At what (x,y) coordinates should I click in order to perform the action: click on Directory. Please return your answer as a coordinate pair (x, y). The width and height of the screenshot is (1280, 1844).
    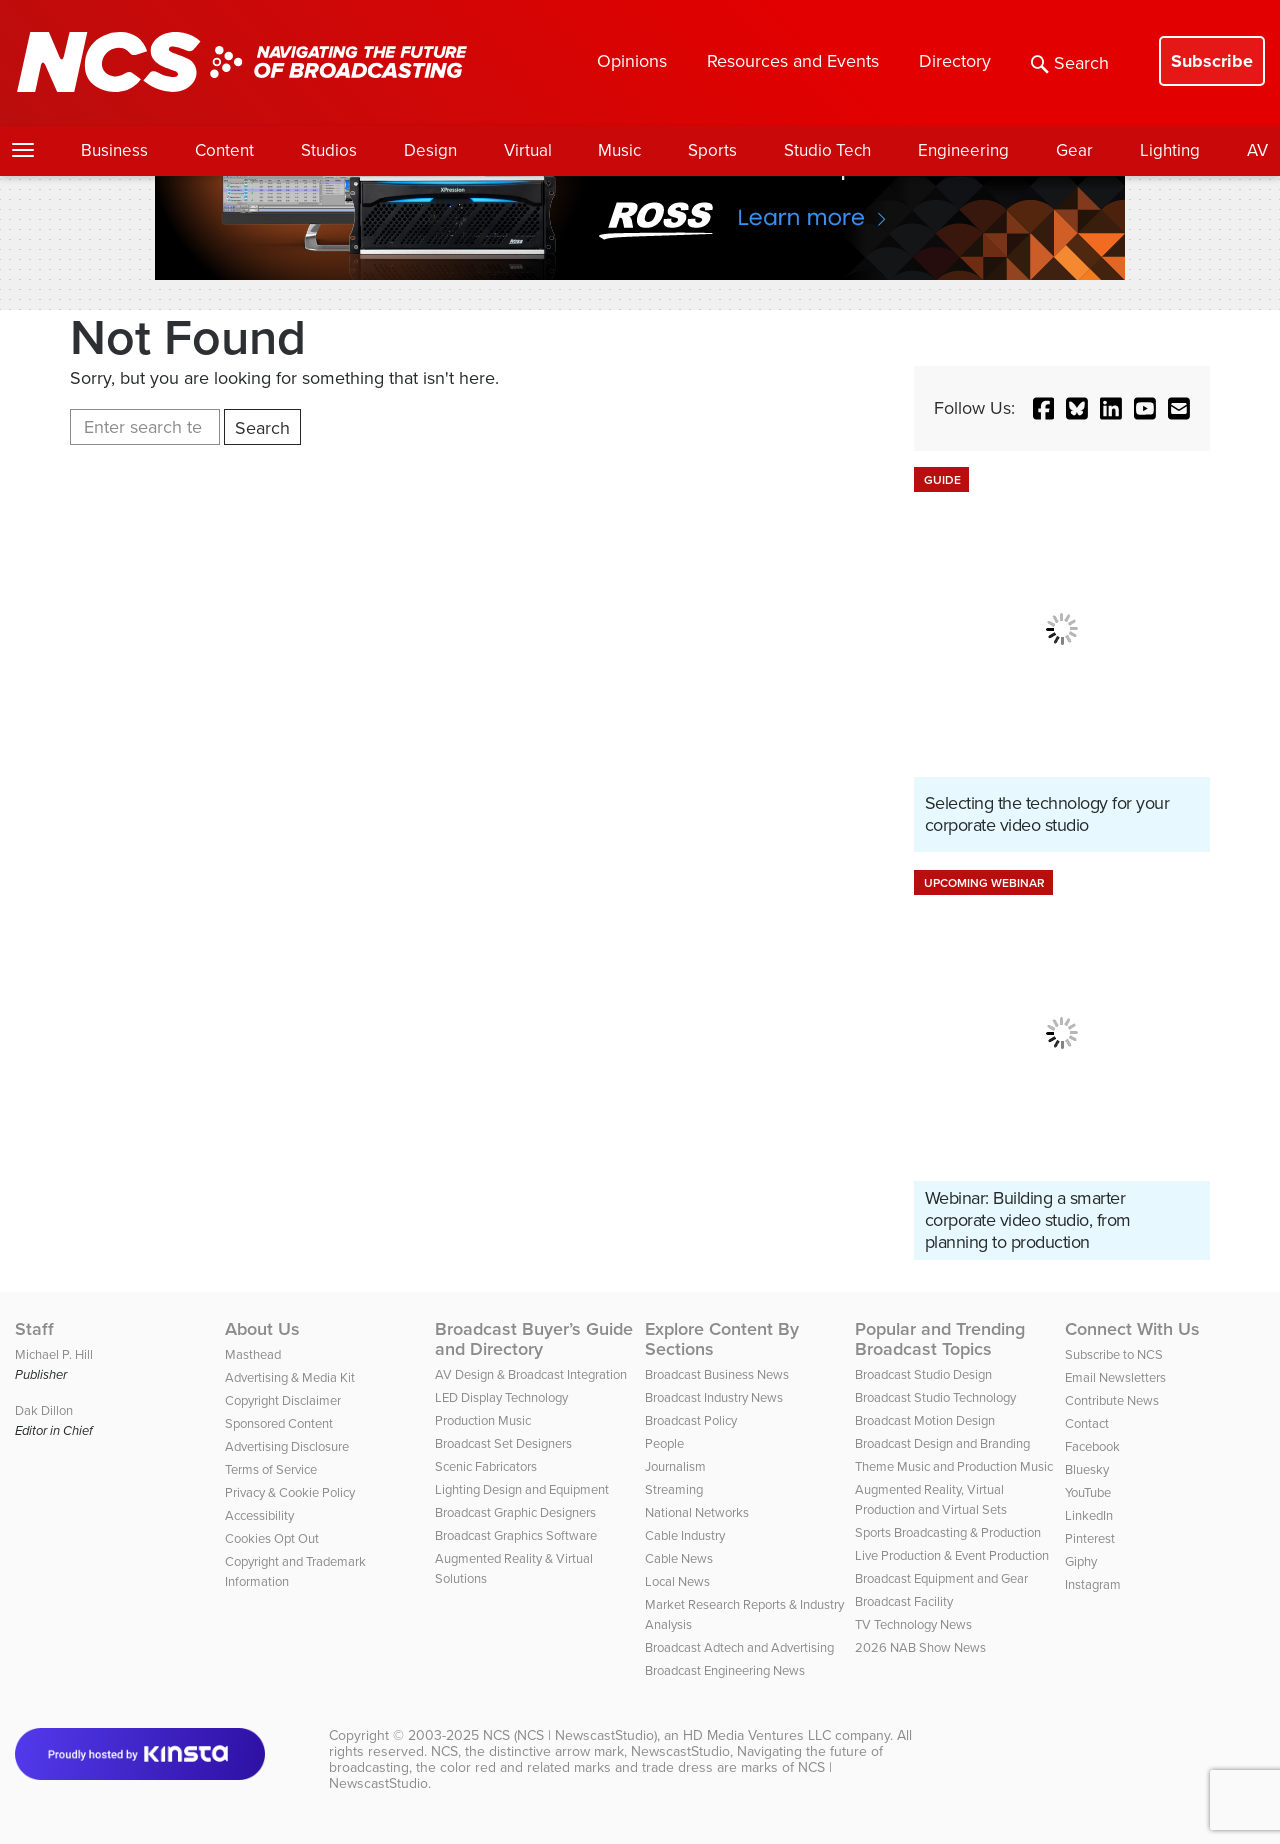
    Looking at the image, I should click on (955, 61).